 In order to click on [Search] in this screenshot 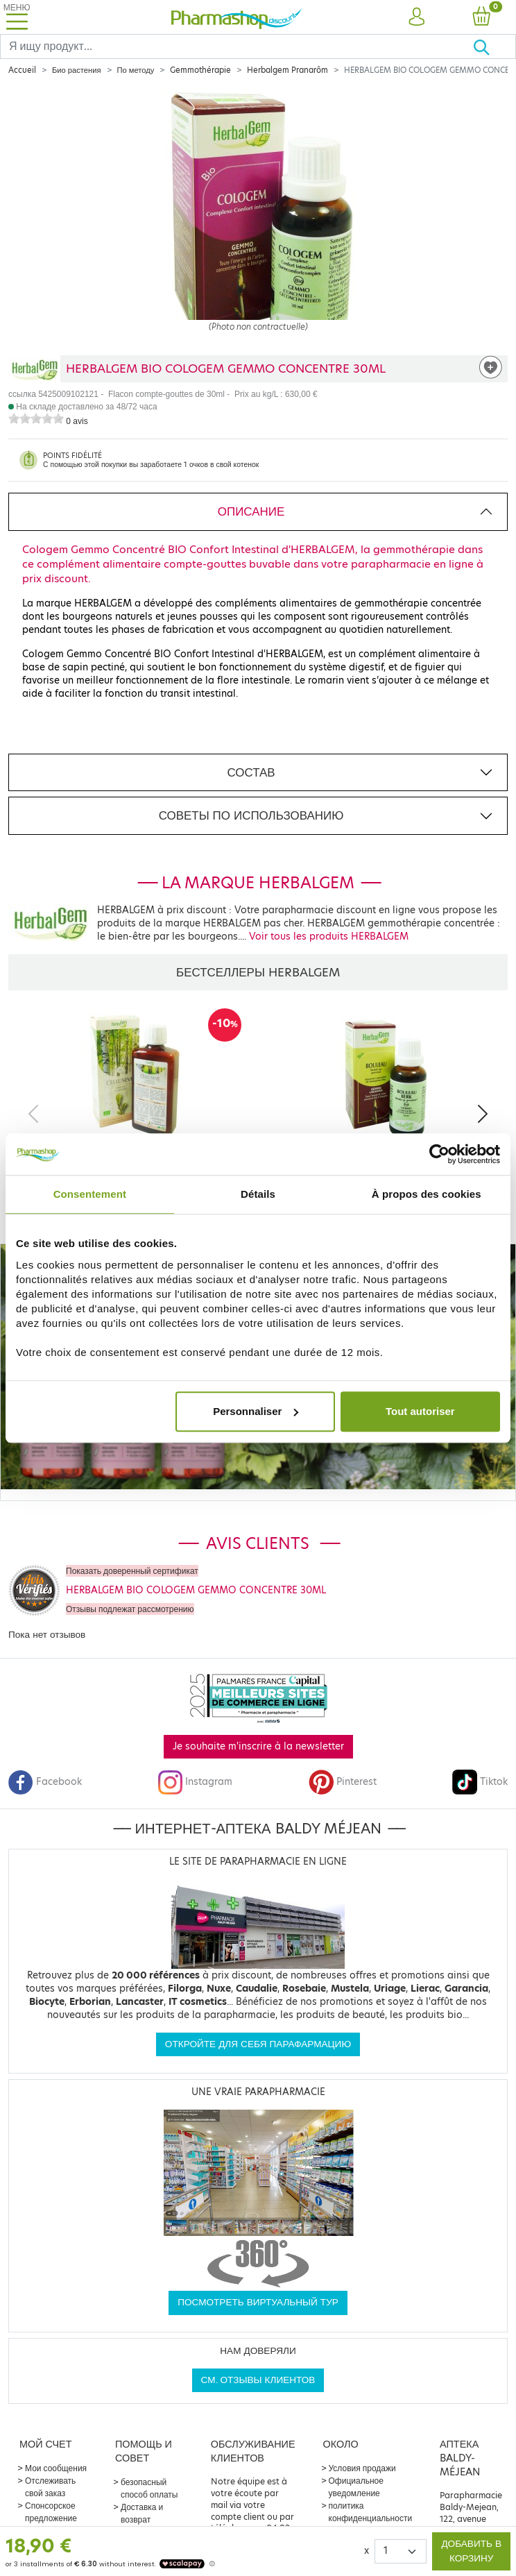, I will do `click(236, 46)`.